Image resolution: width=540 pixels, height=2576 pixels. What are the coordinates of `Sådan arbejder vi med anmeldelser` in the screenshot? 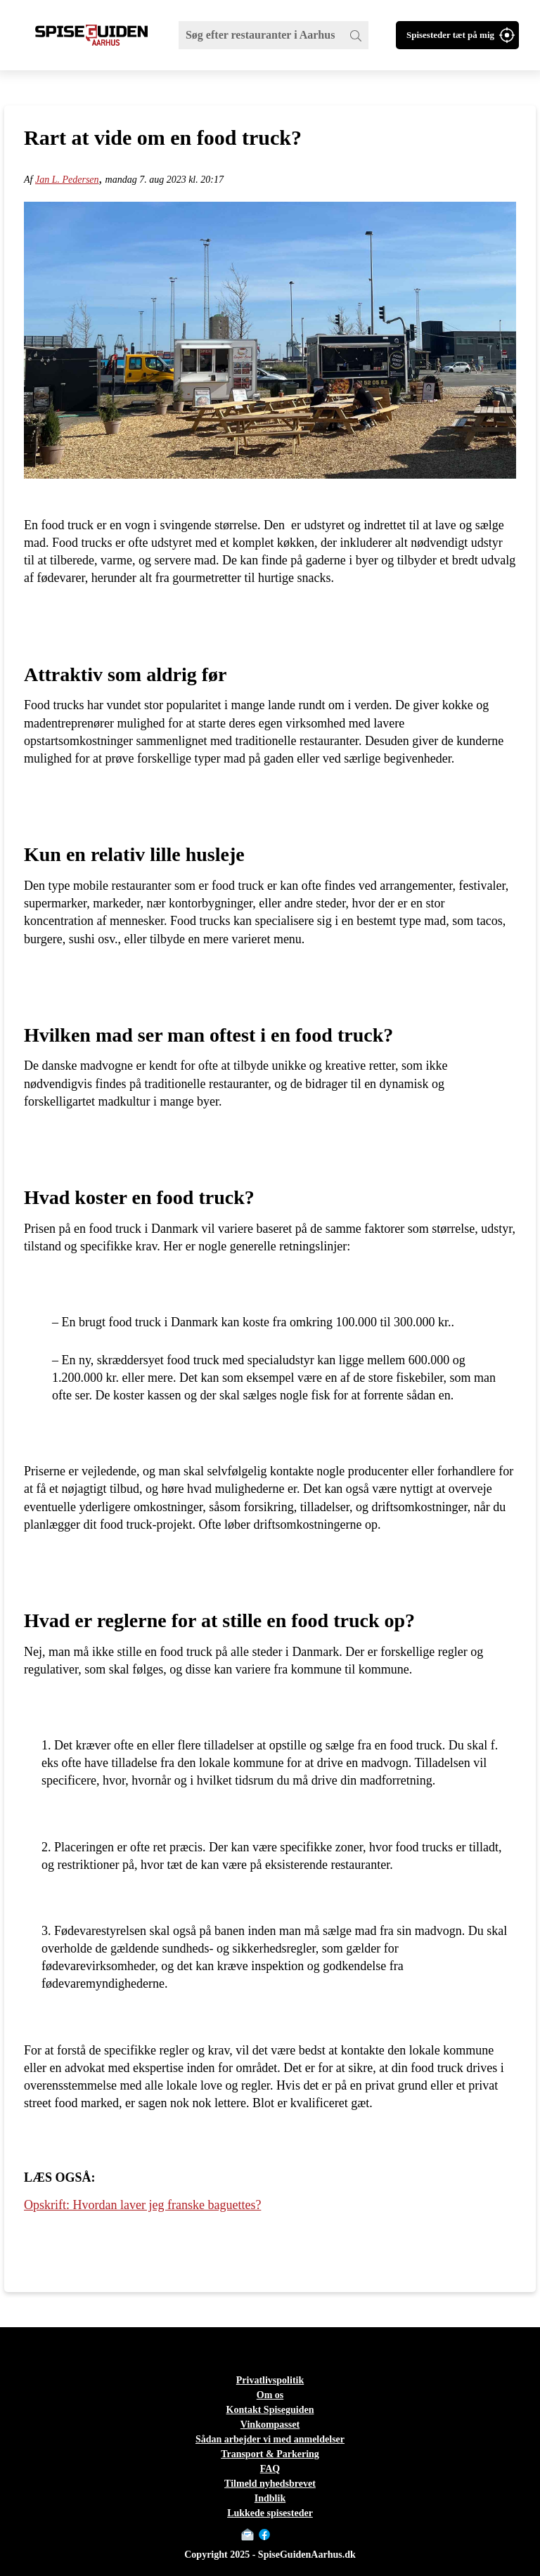 It's located at (270, 2439).